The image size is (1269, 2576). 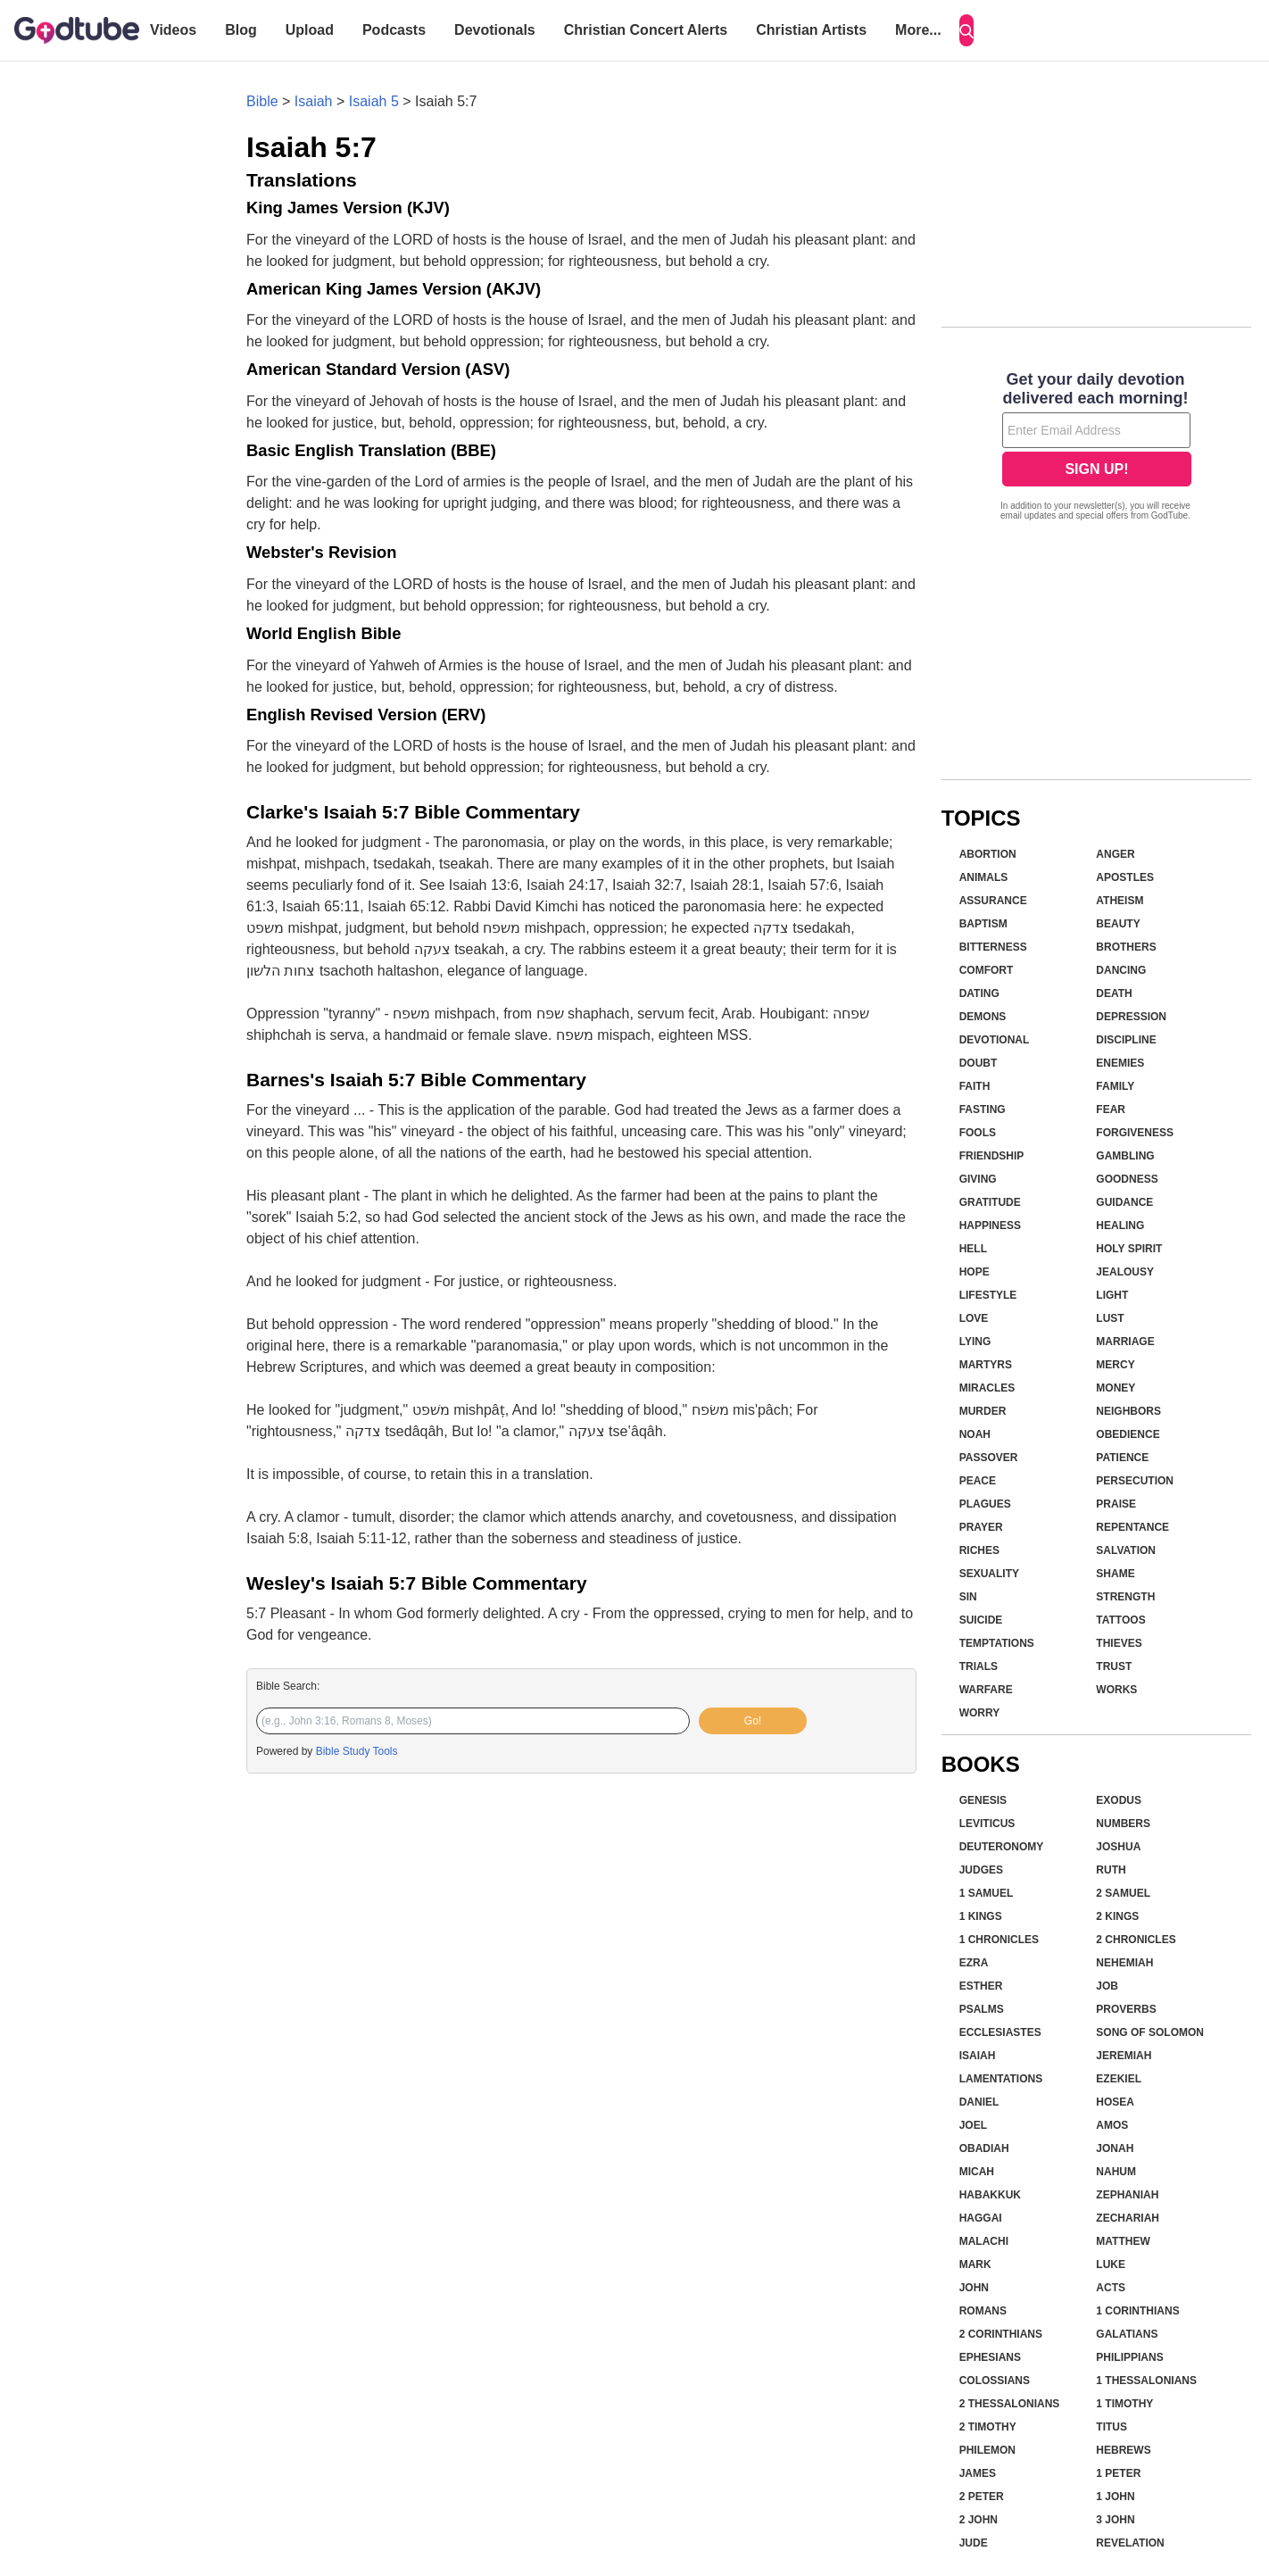 I want to click on Doubt, so click(x=978, y=1063).